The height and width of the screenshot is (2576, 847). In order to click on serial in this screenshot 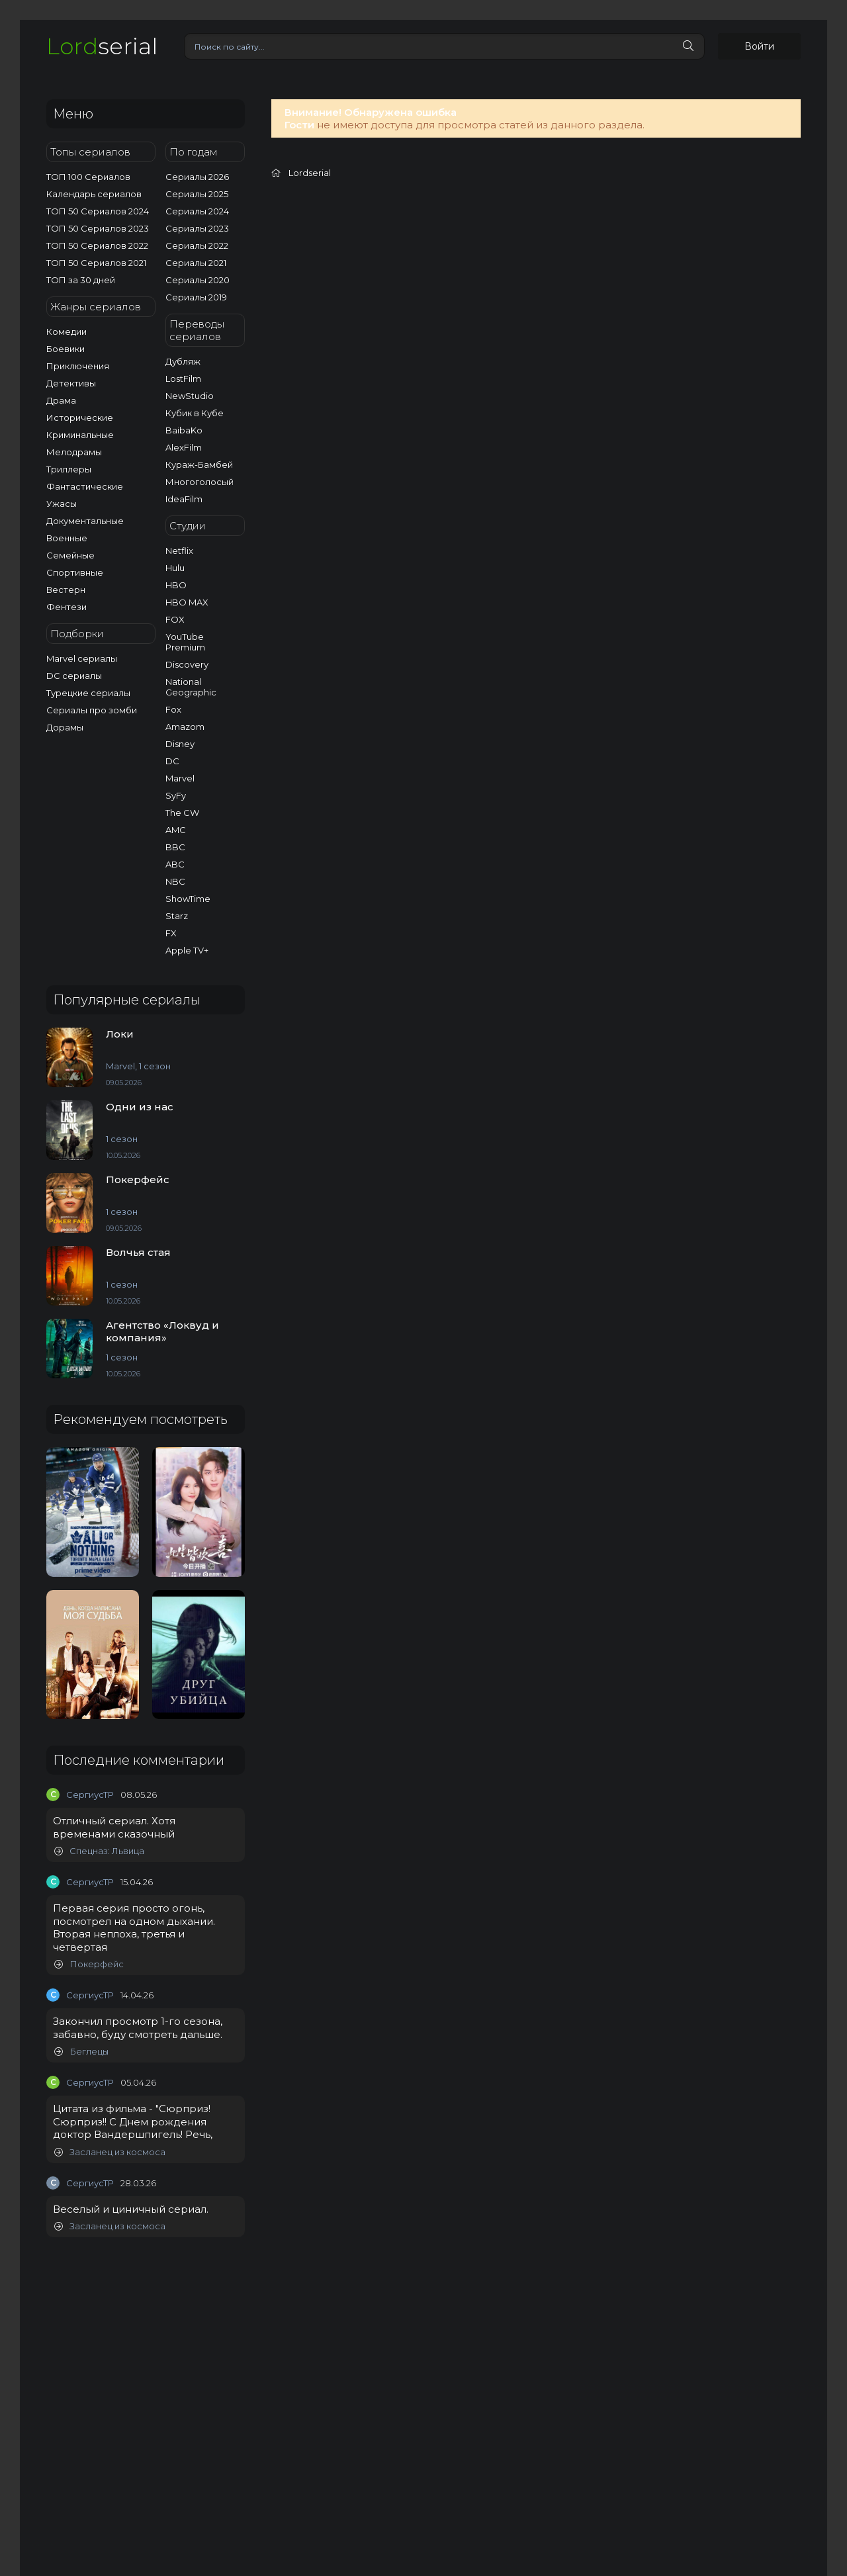, I will do `click(101, 46)`.